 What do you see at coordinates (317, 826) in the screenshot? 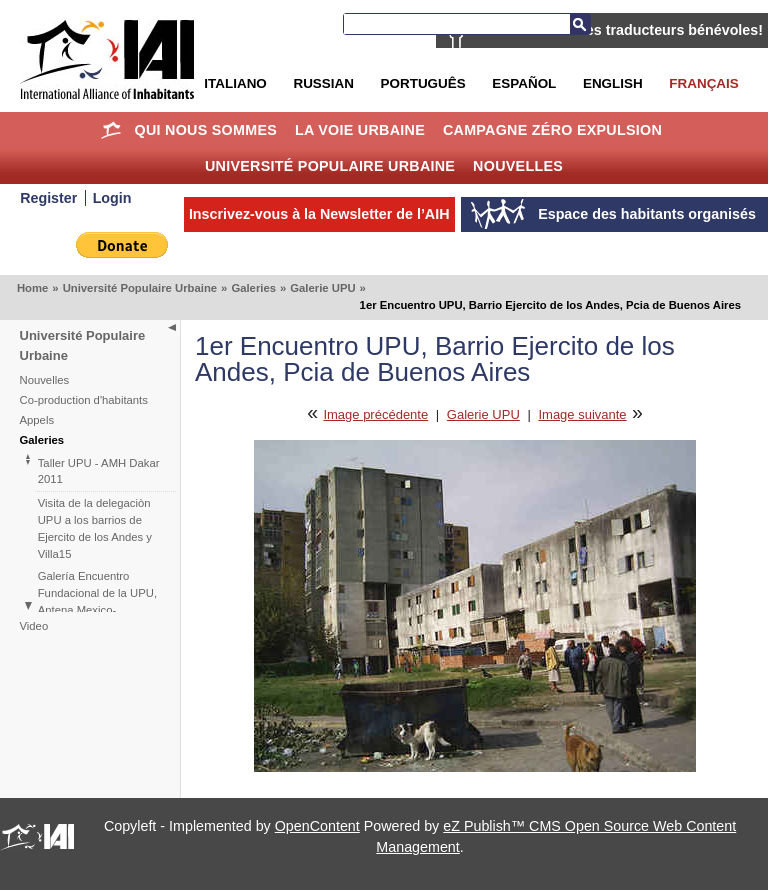
I see `OpenContent` at bounding box center [317, 826].